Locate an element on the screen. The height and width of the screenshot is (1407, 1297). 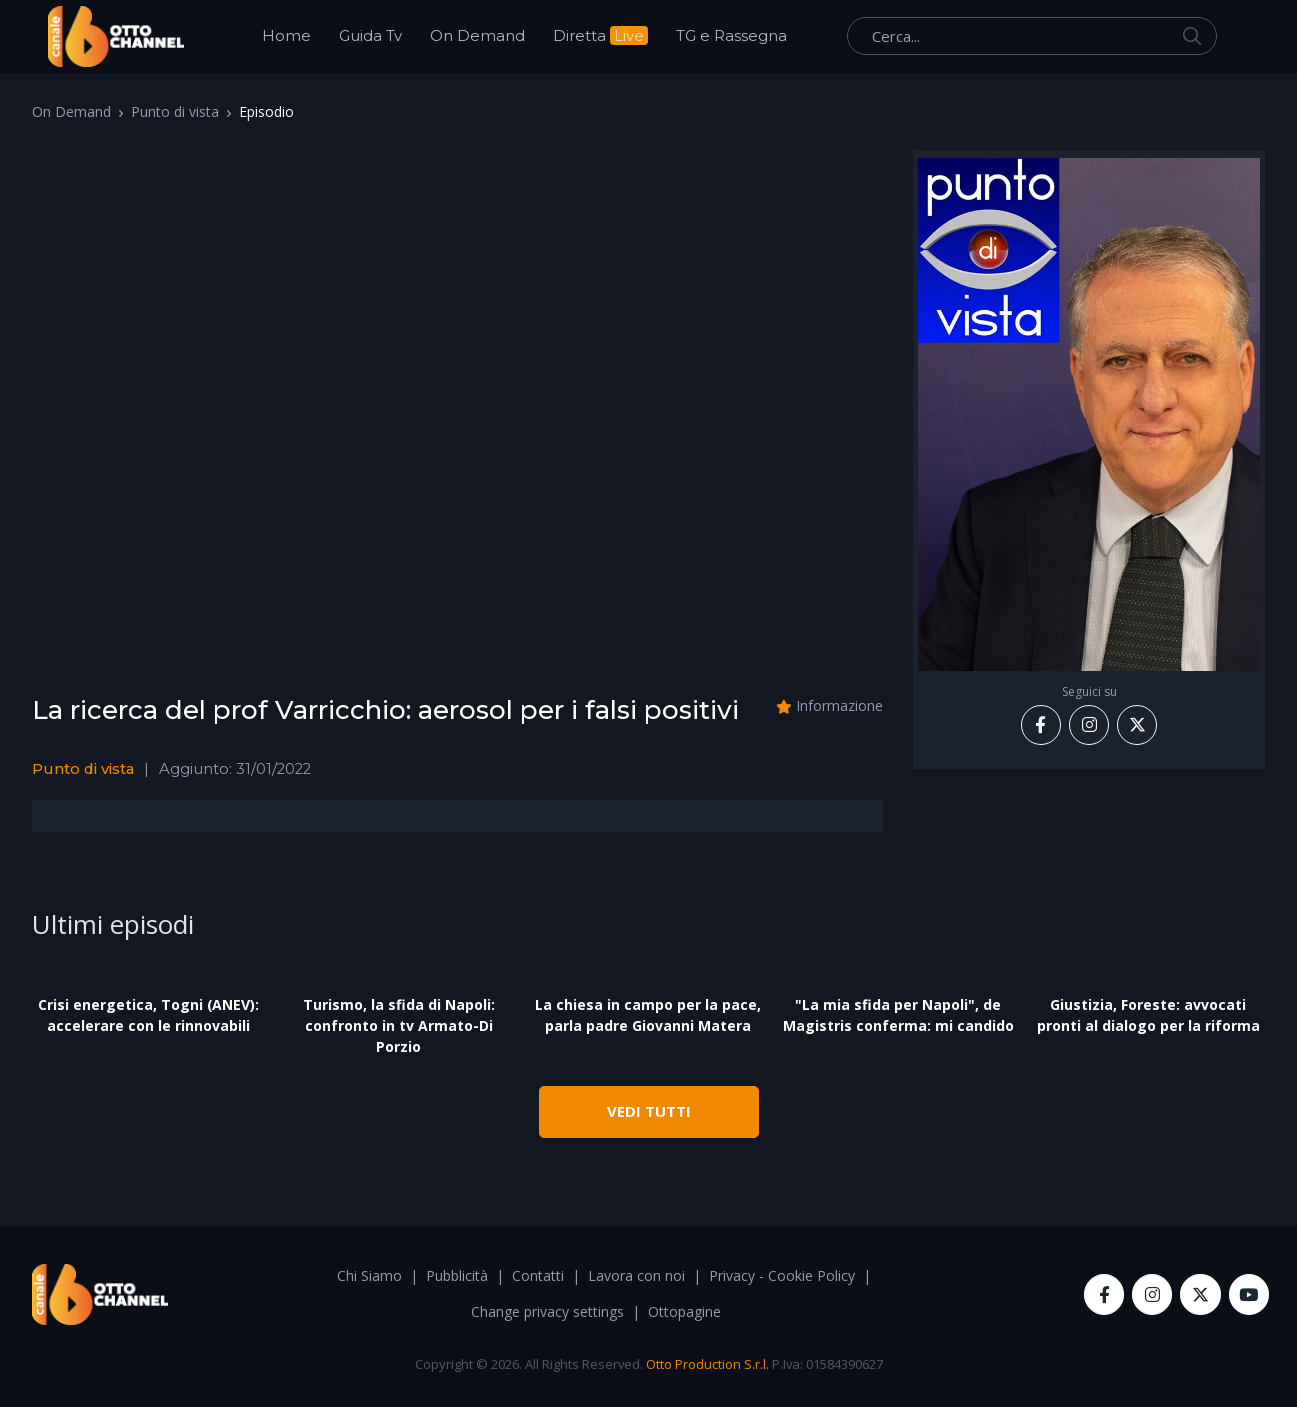
VEDI TUTTI is located at coordinates (649, 1111).